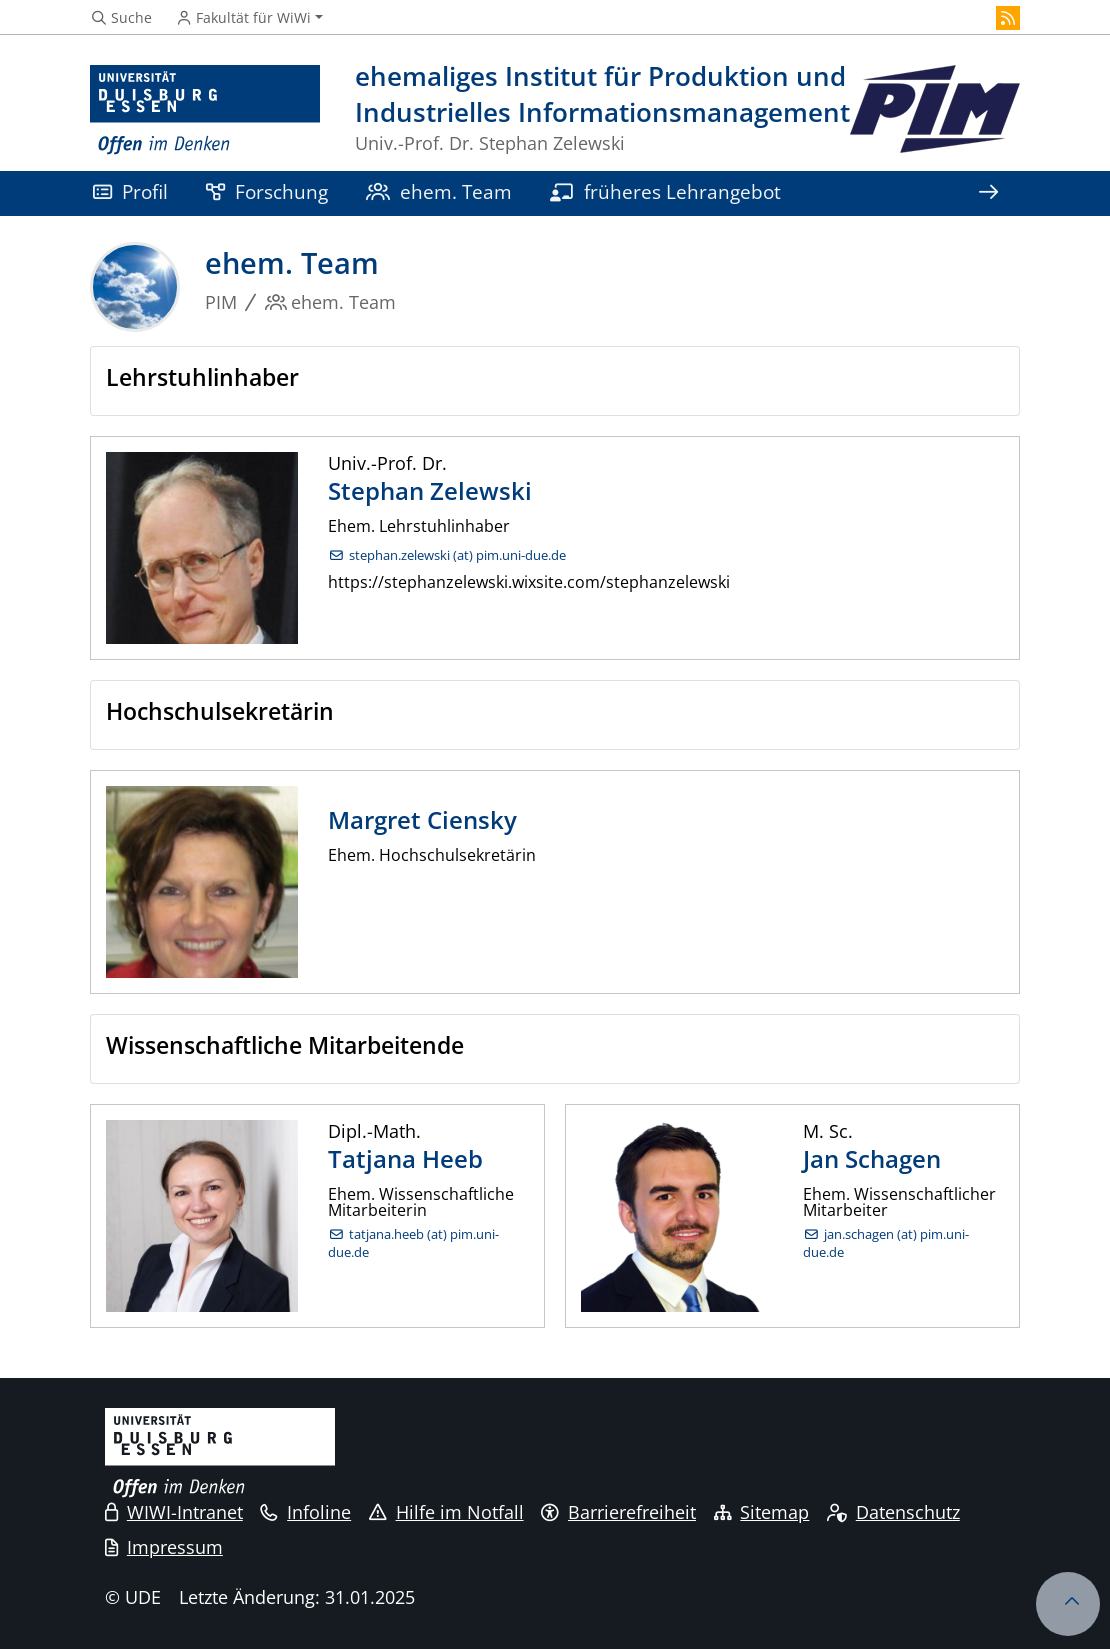 This screenshot has width=1110, height=1649. What do you see at coordinates (988, 193) in the screenshot?
I see `[Zeige den Rest der Navigation]` at bounding box center [988, 193].